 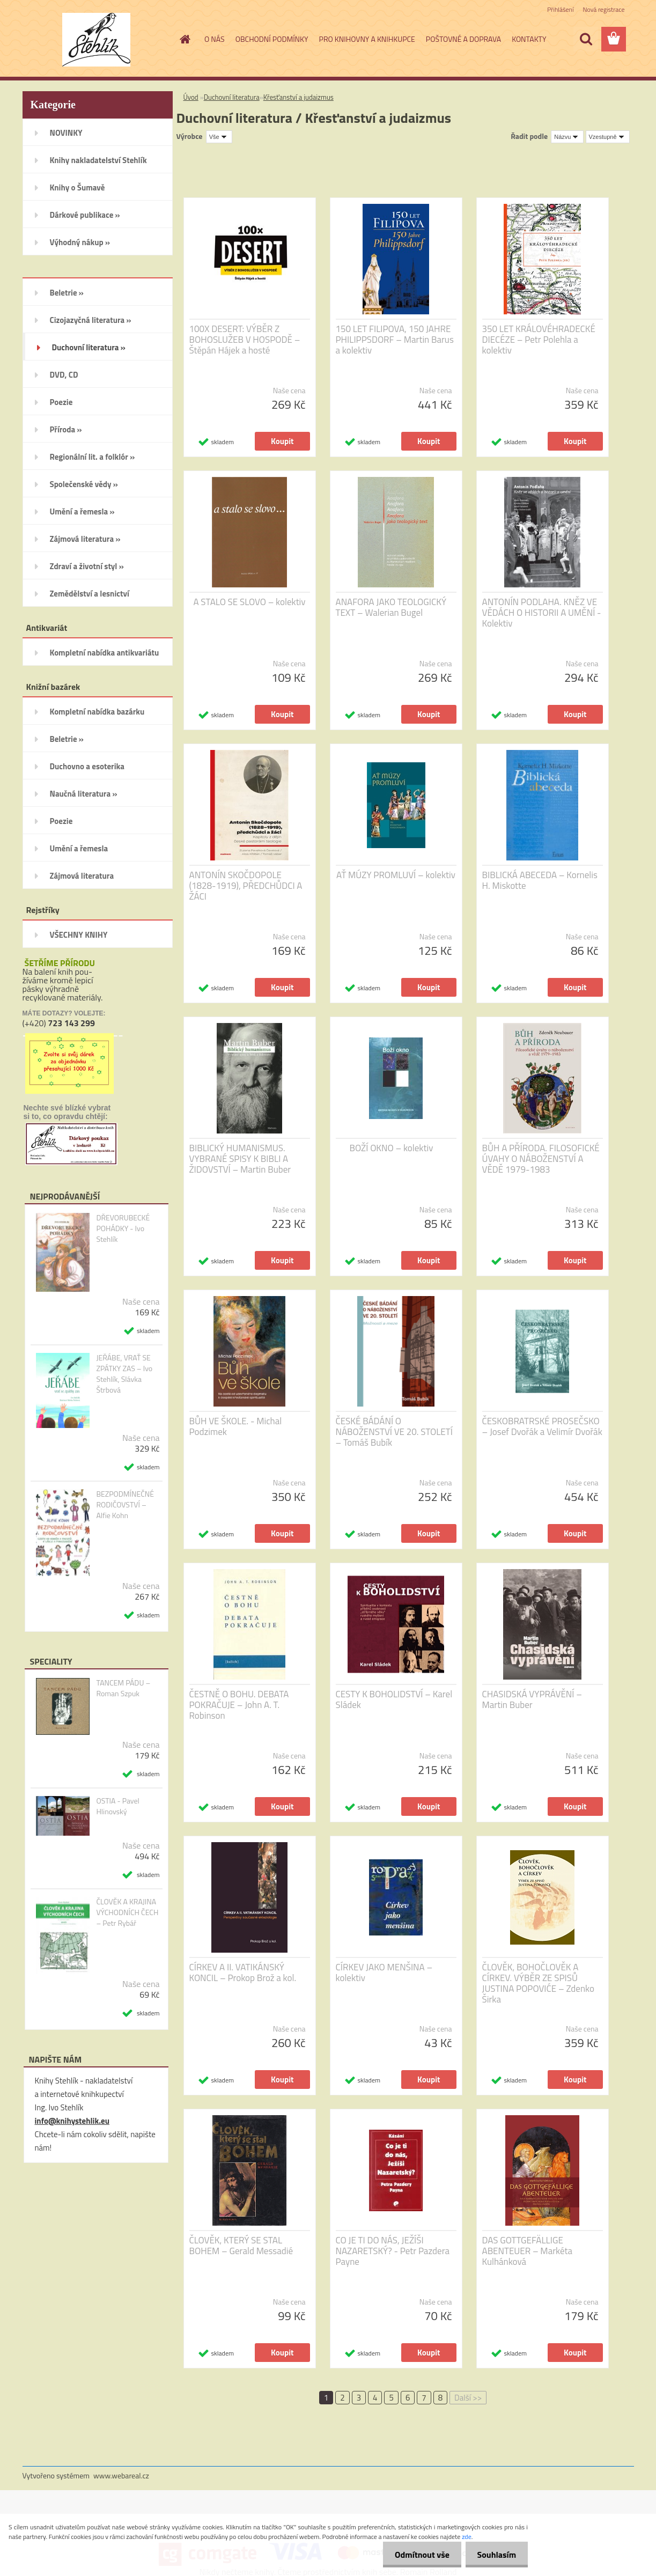 What do you see at coordinates (241, 2245) in the screenshot?
I see `ČLOVĚK, KTERÝ SE STAL BOHEM – Gerald Messadié` at bounding box center [241, 2245].